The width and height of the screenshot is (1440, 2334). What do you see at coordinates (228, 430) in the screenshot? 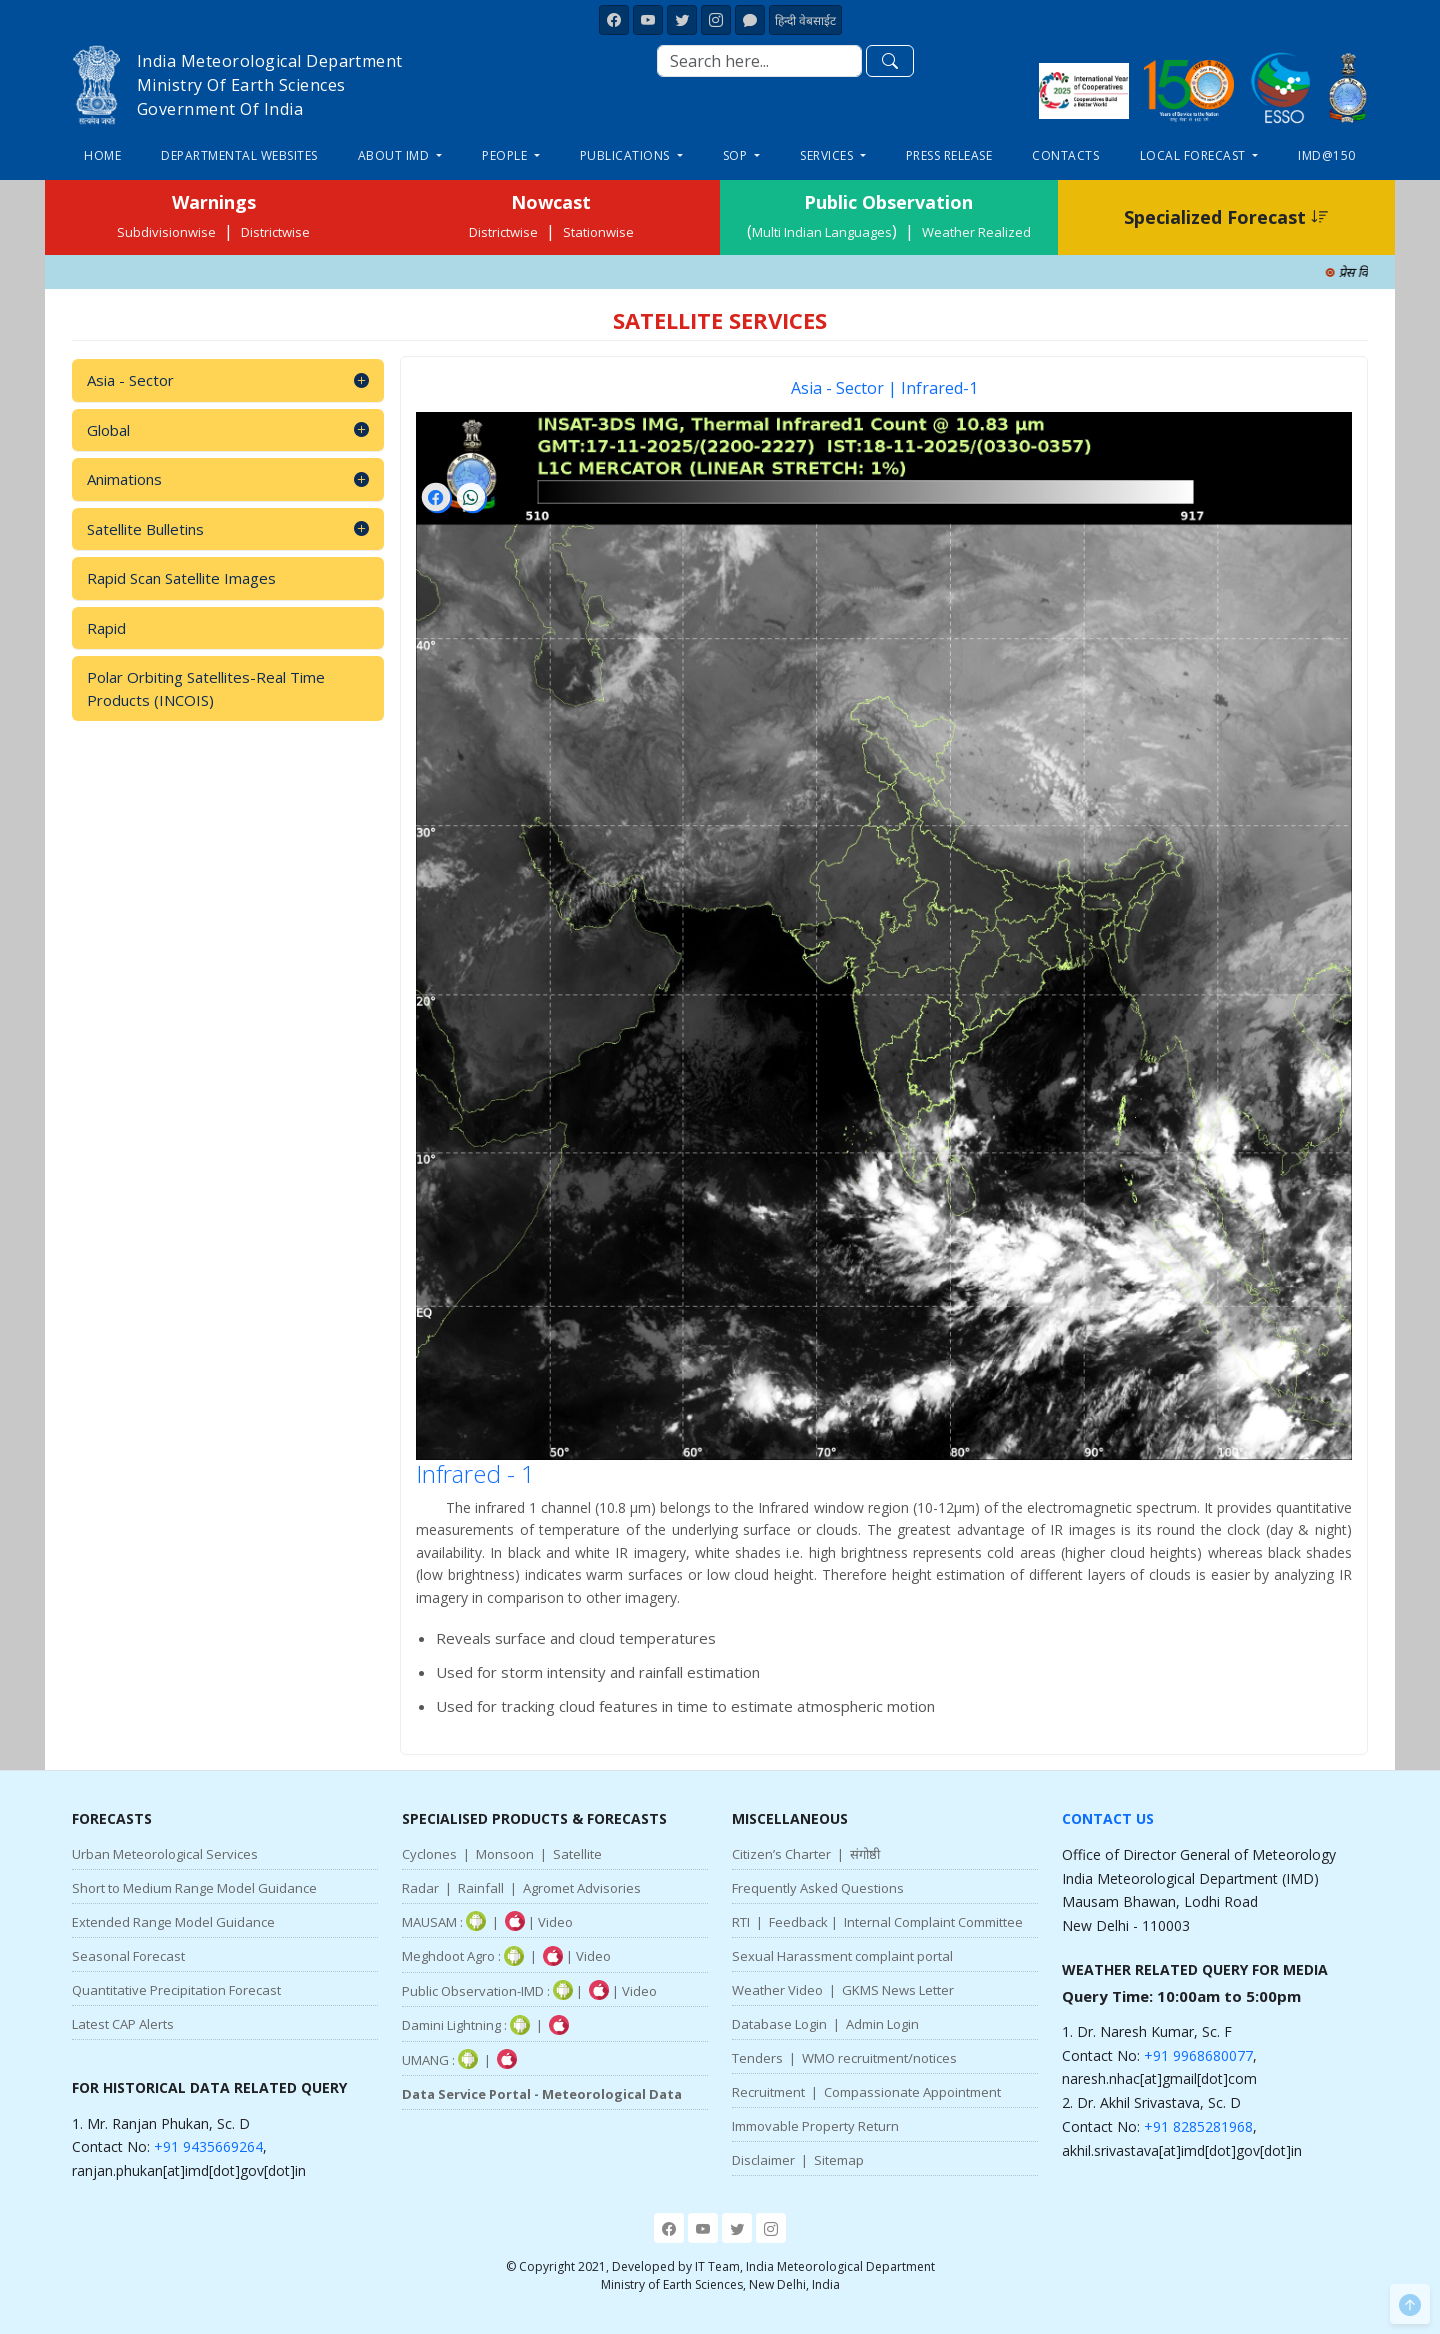
I see `Global` at bounding box center [228, 430].